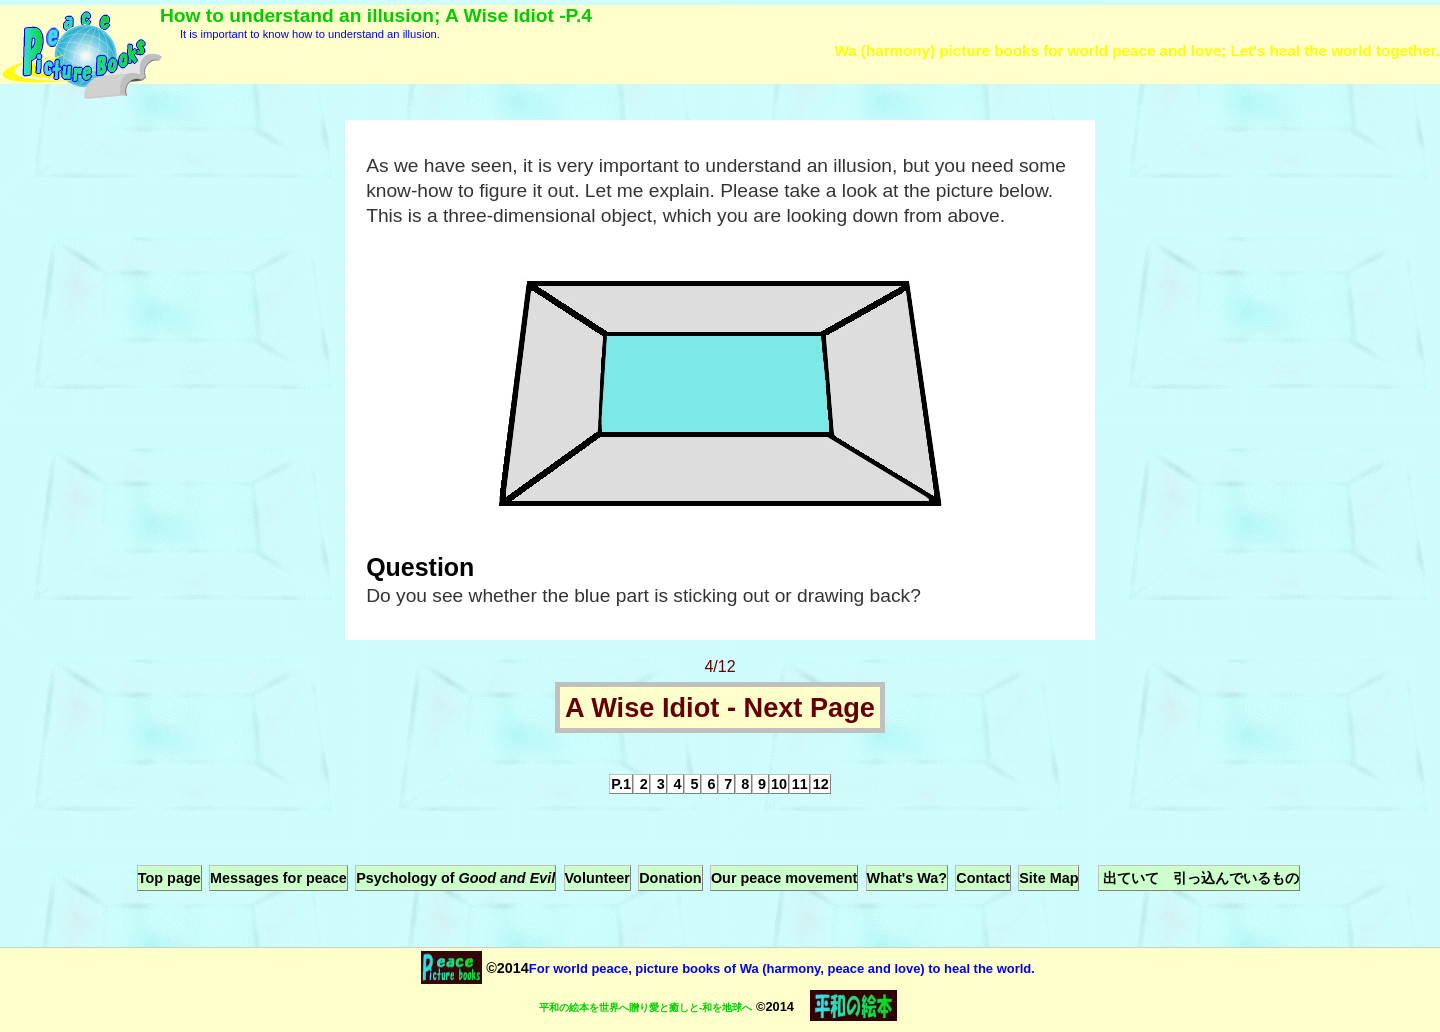 This screenshot has width=1440, height=1032. I want to click on Our peace movement, so click(784, 878).